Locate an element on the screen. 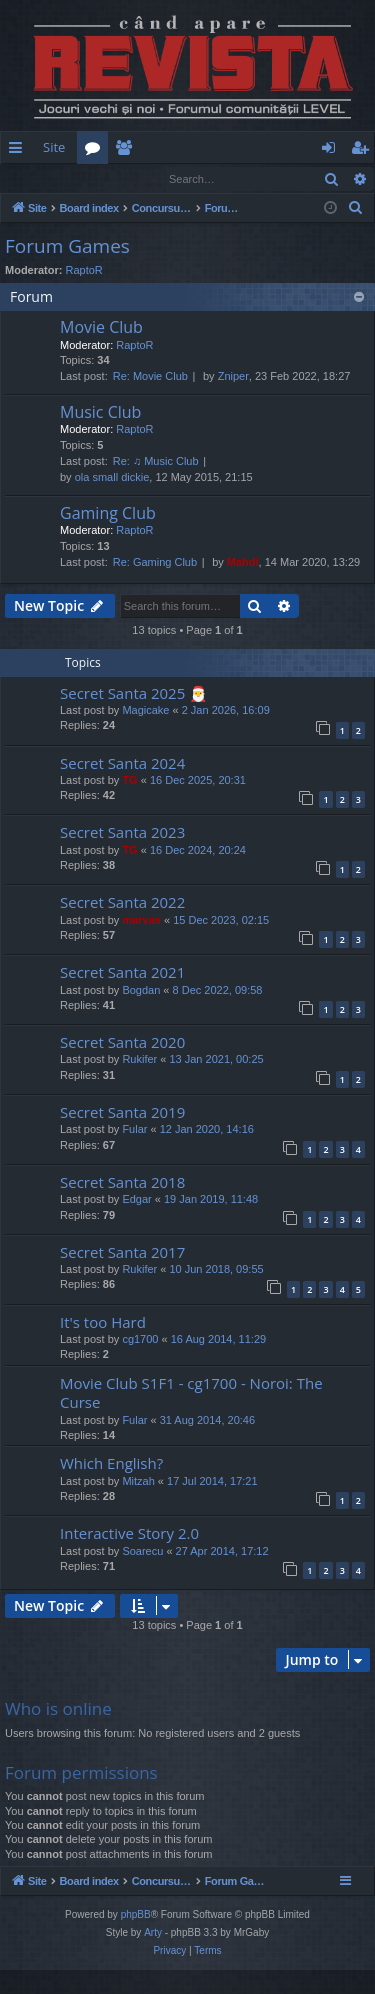 The image size is (375, 1994). Login is located at coordinates (33, 178).